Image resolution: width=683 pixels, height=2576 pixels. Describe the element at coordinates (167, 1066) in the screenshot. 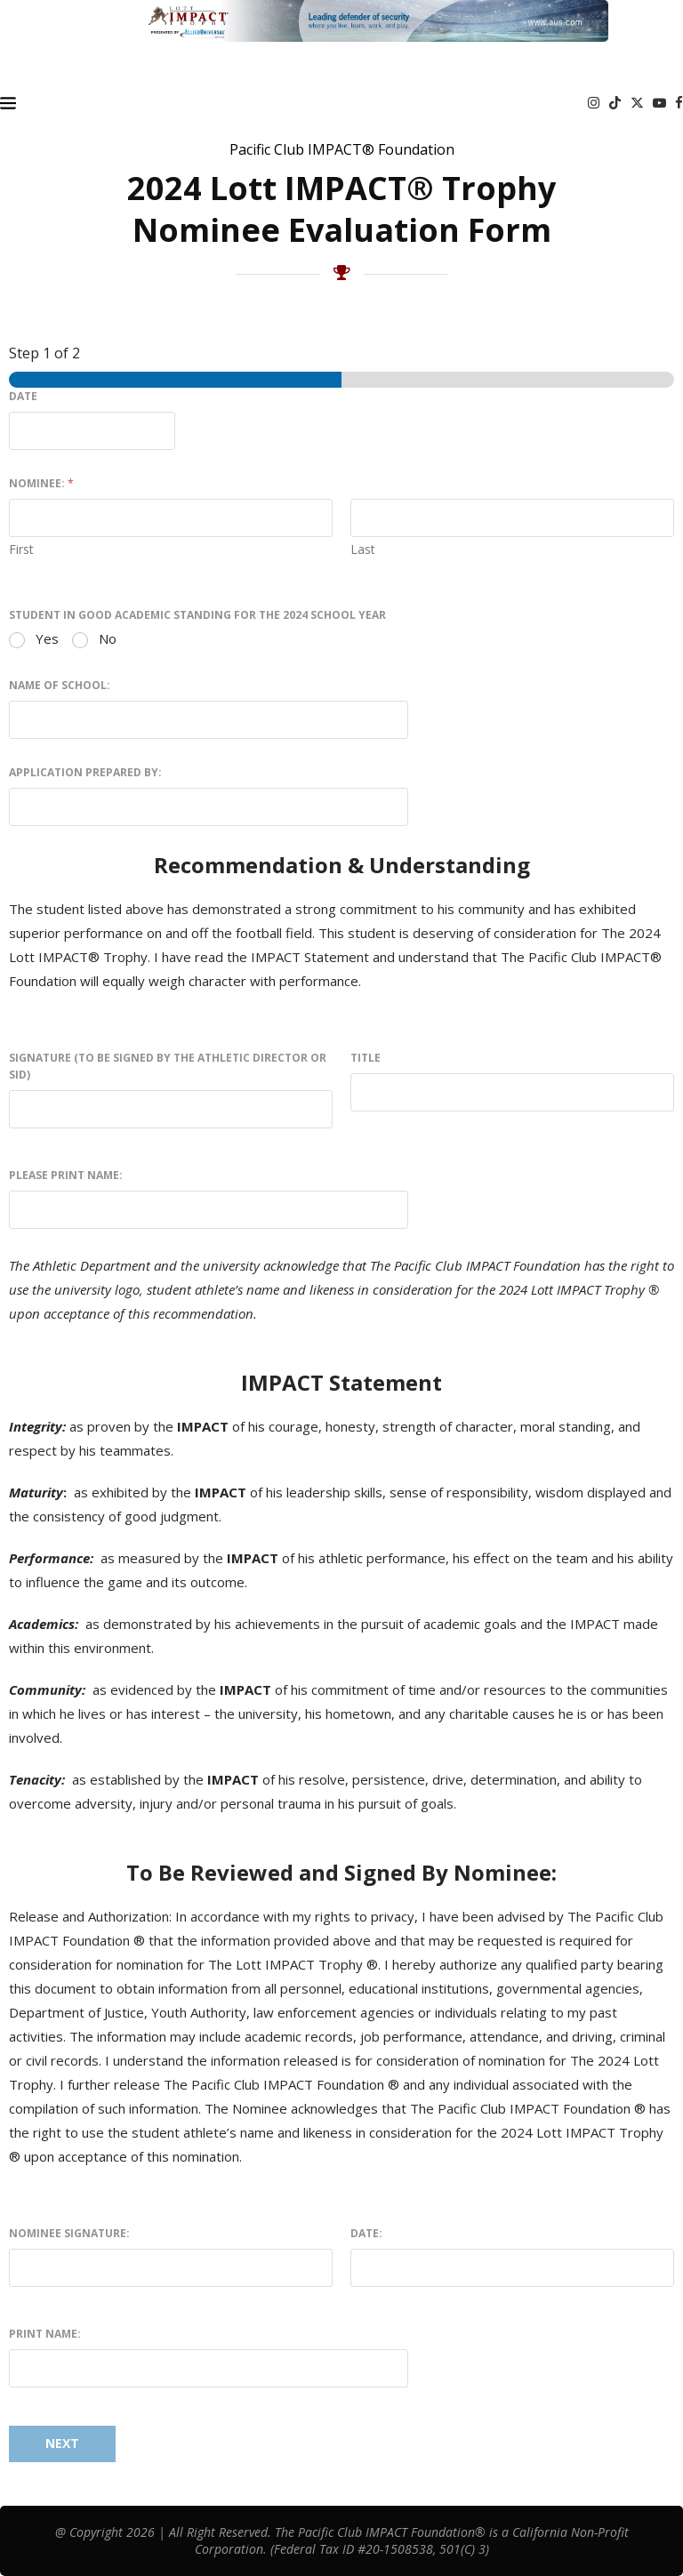

I see `Signature (To be signed by the Athletic Director or SID)` at that location.